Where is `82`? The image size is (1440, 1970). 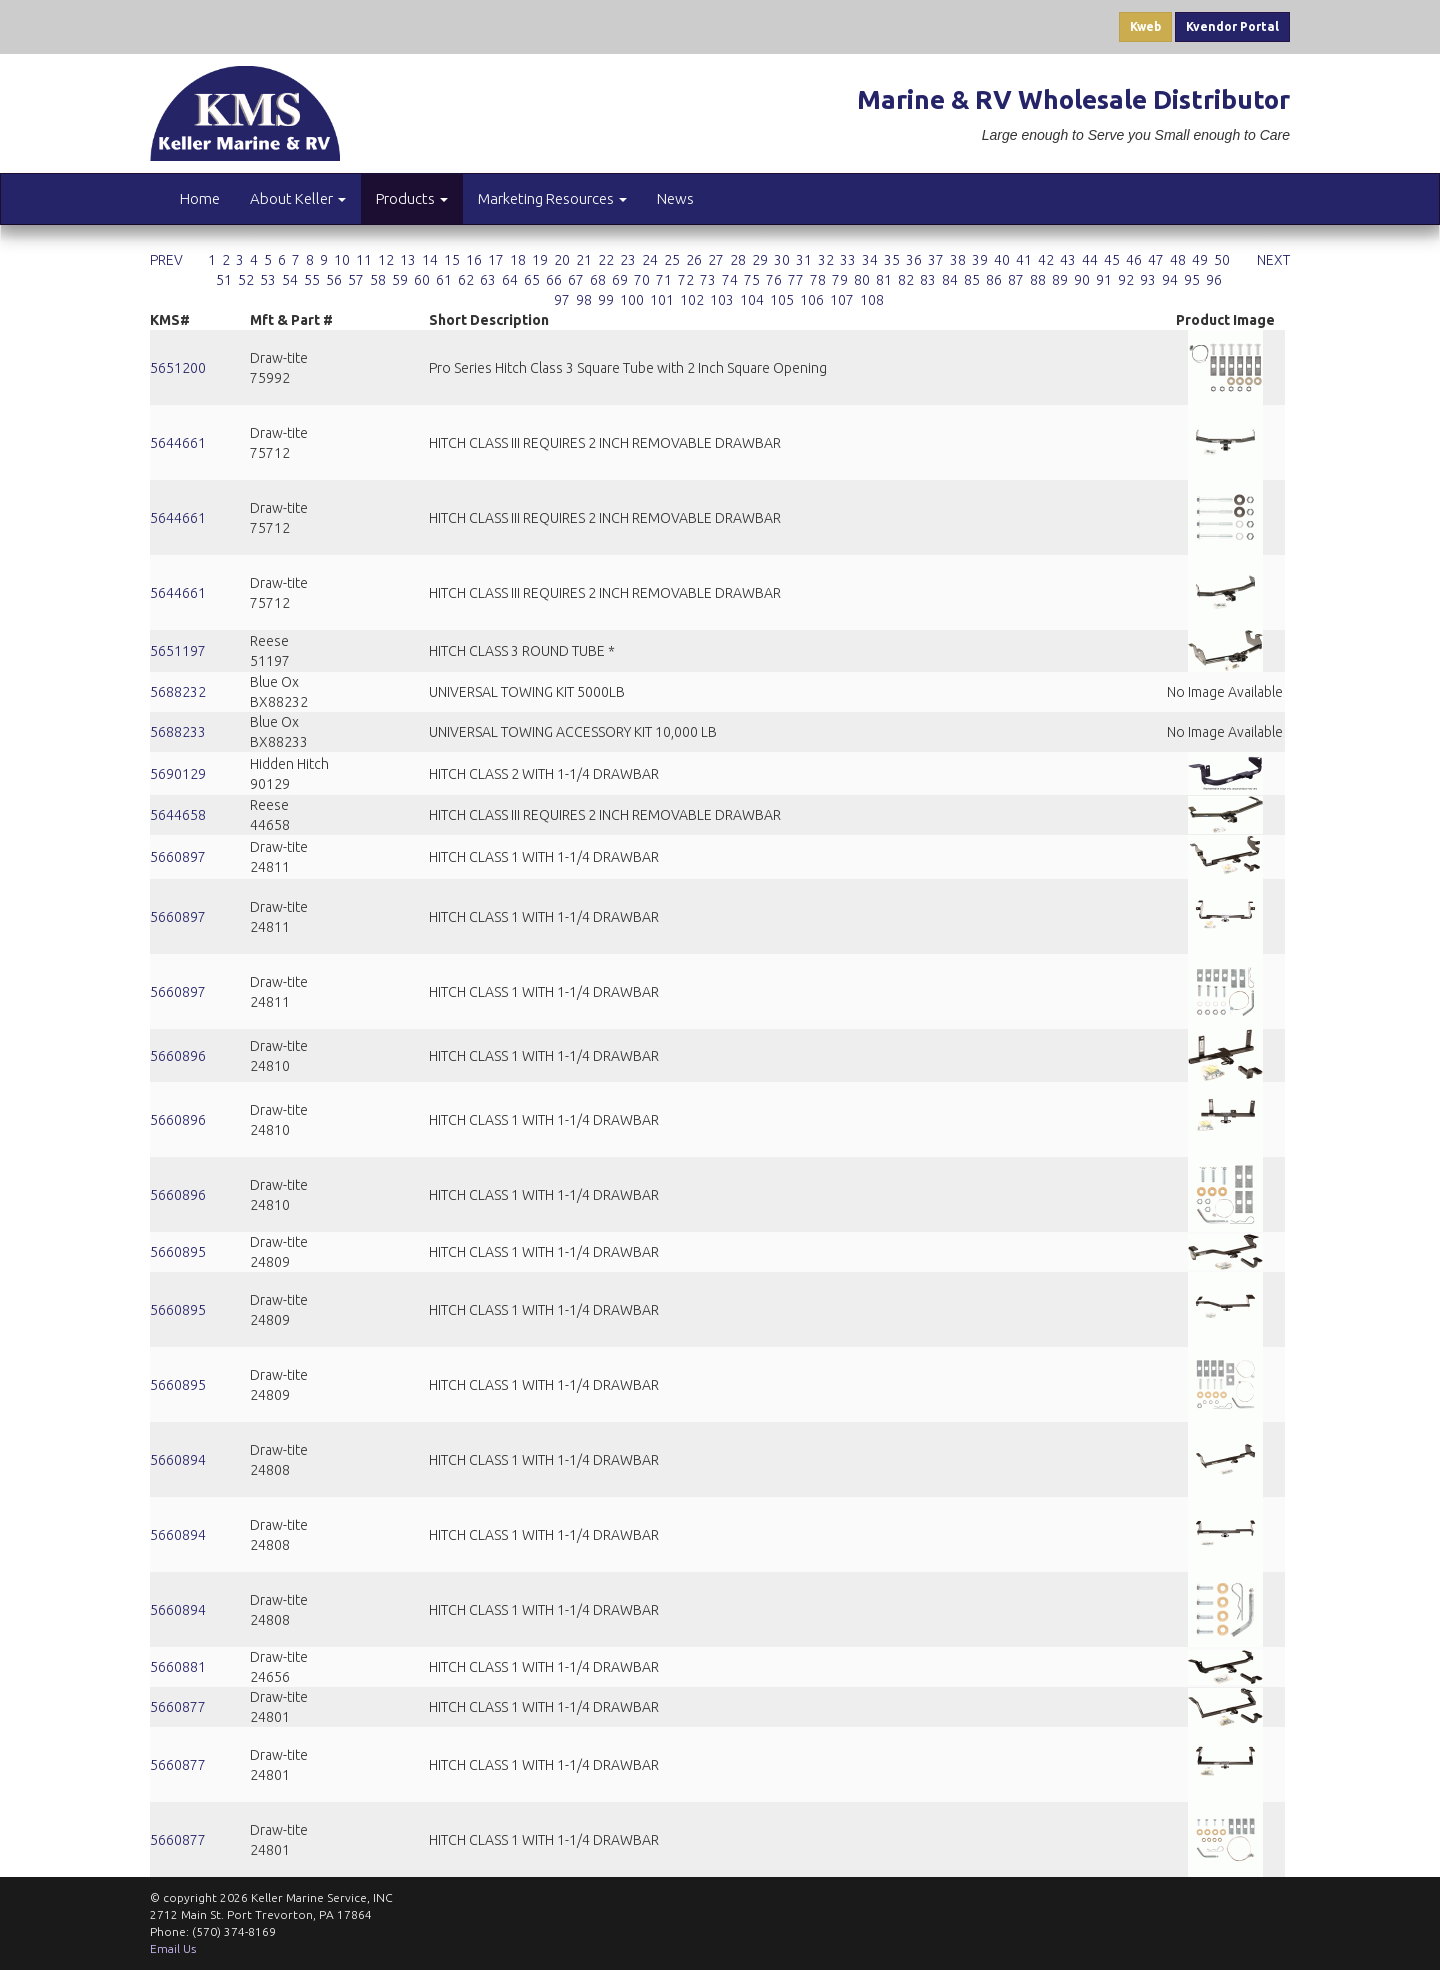
82 is located at coordinates (906, 280).